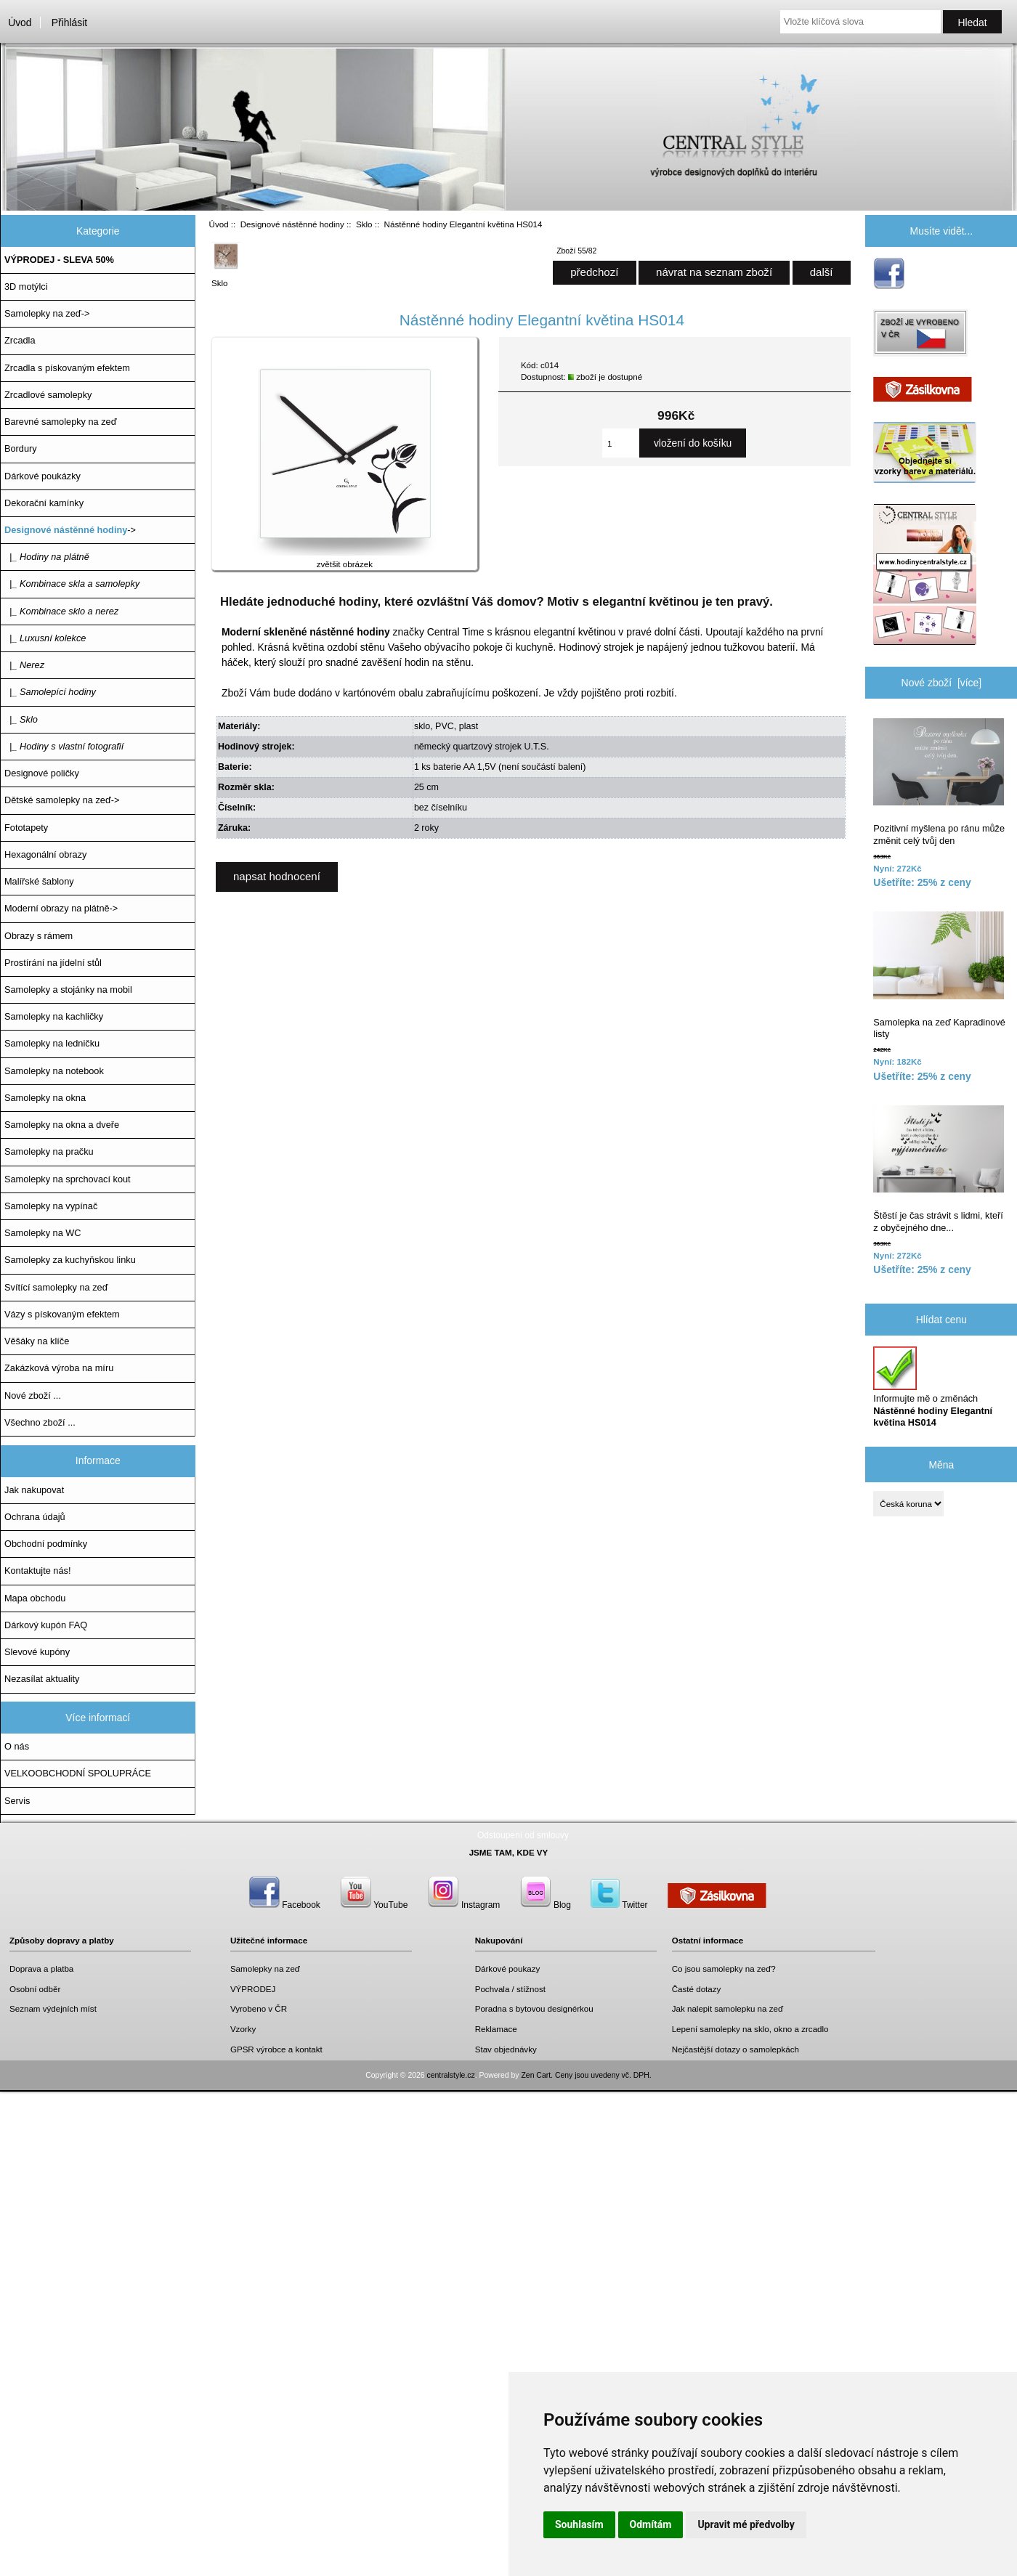  Describe the element at coordinates (42, 1232) in the screenshot. I see `Samolepky na WC` at that location.